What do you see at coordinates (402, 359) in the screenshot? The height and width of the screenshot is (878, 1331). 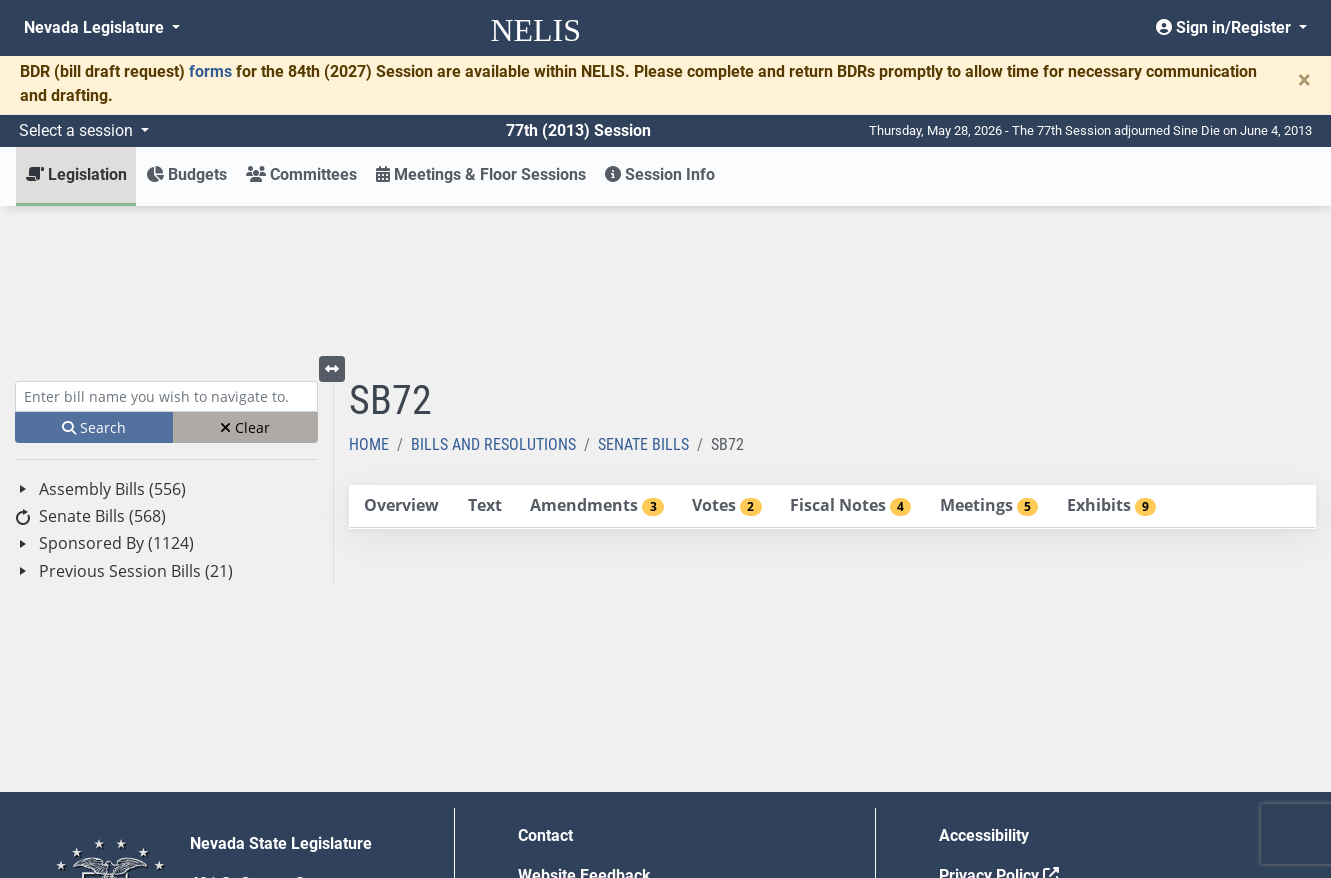 I see `[tab]` at bounding box center [402, 359].